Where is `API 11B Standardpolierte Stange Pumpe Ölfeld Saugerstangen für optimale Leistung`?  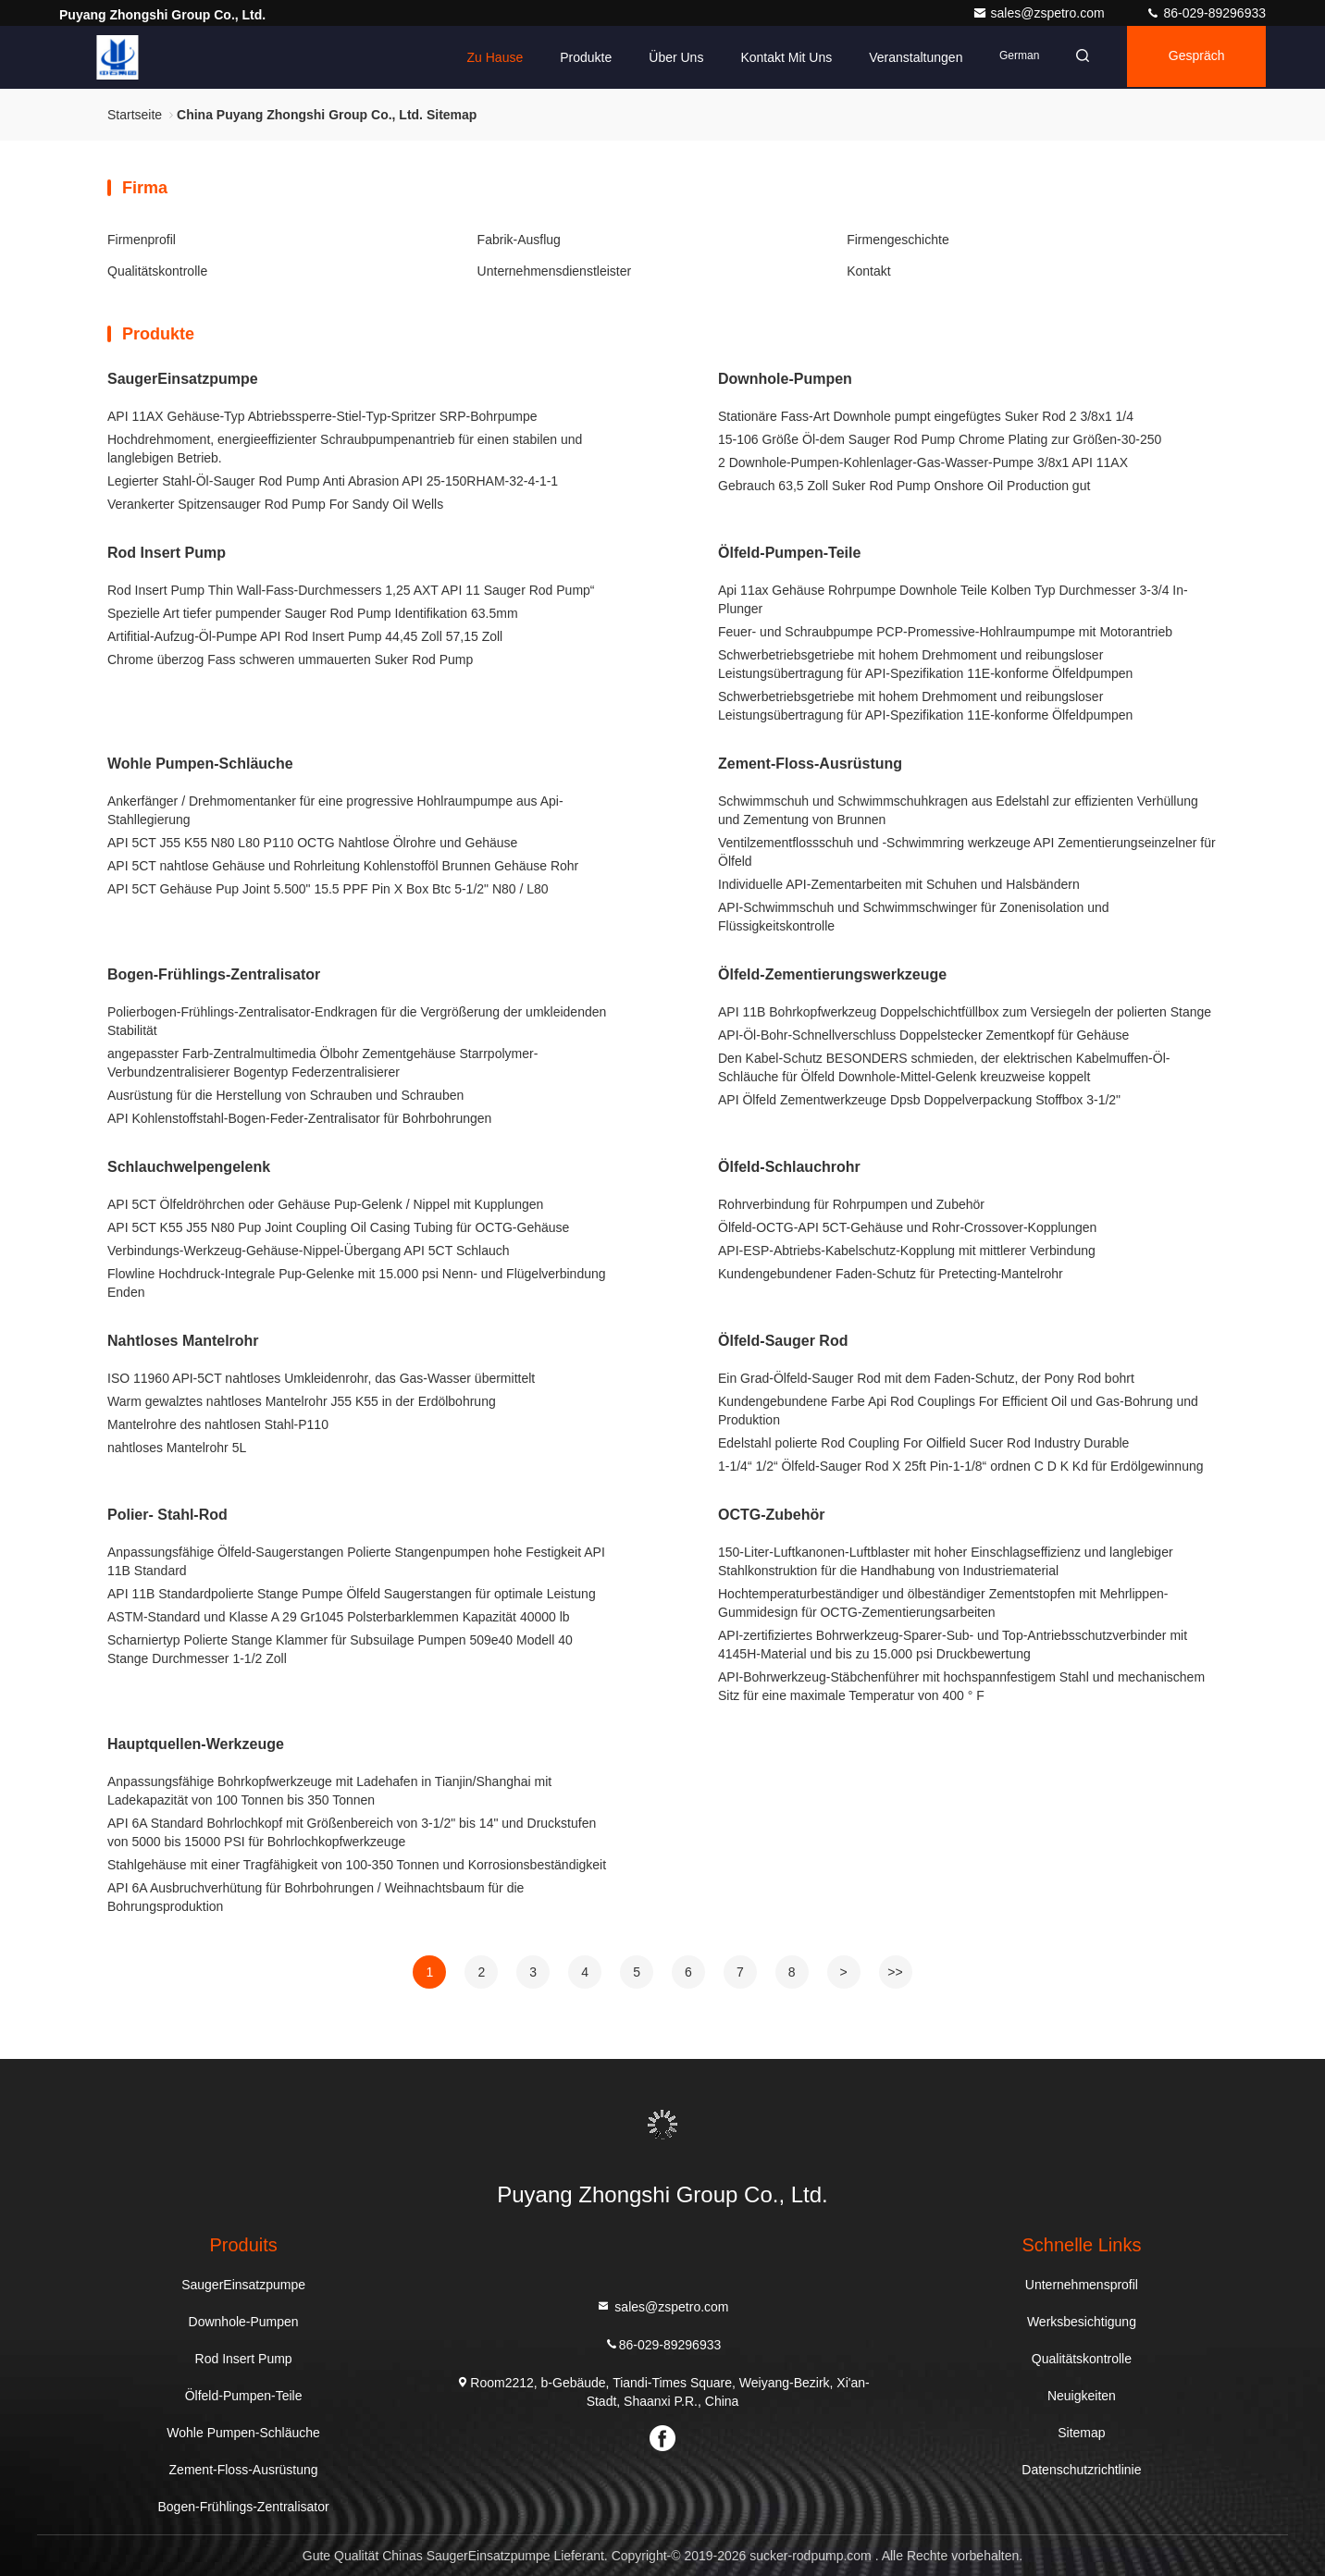
API 11B Standardpolierte Stange Pumpe Ölfeld Saugerstangen für optimale Leistung is located at coordinates (351, 1593).